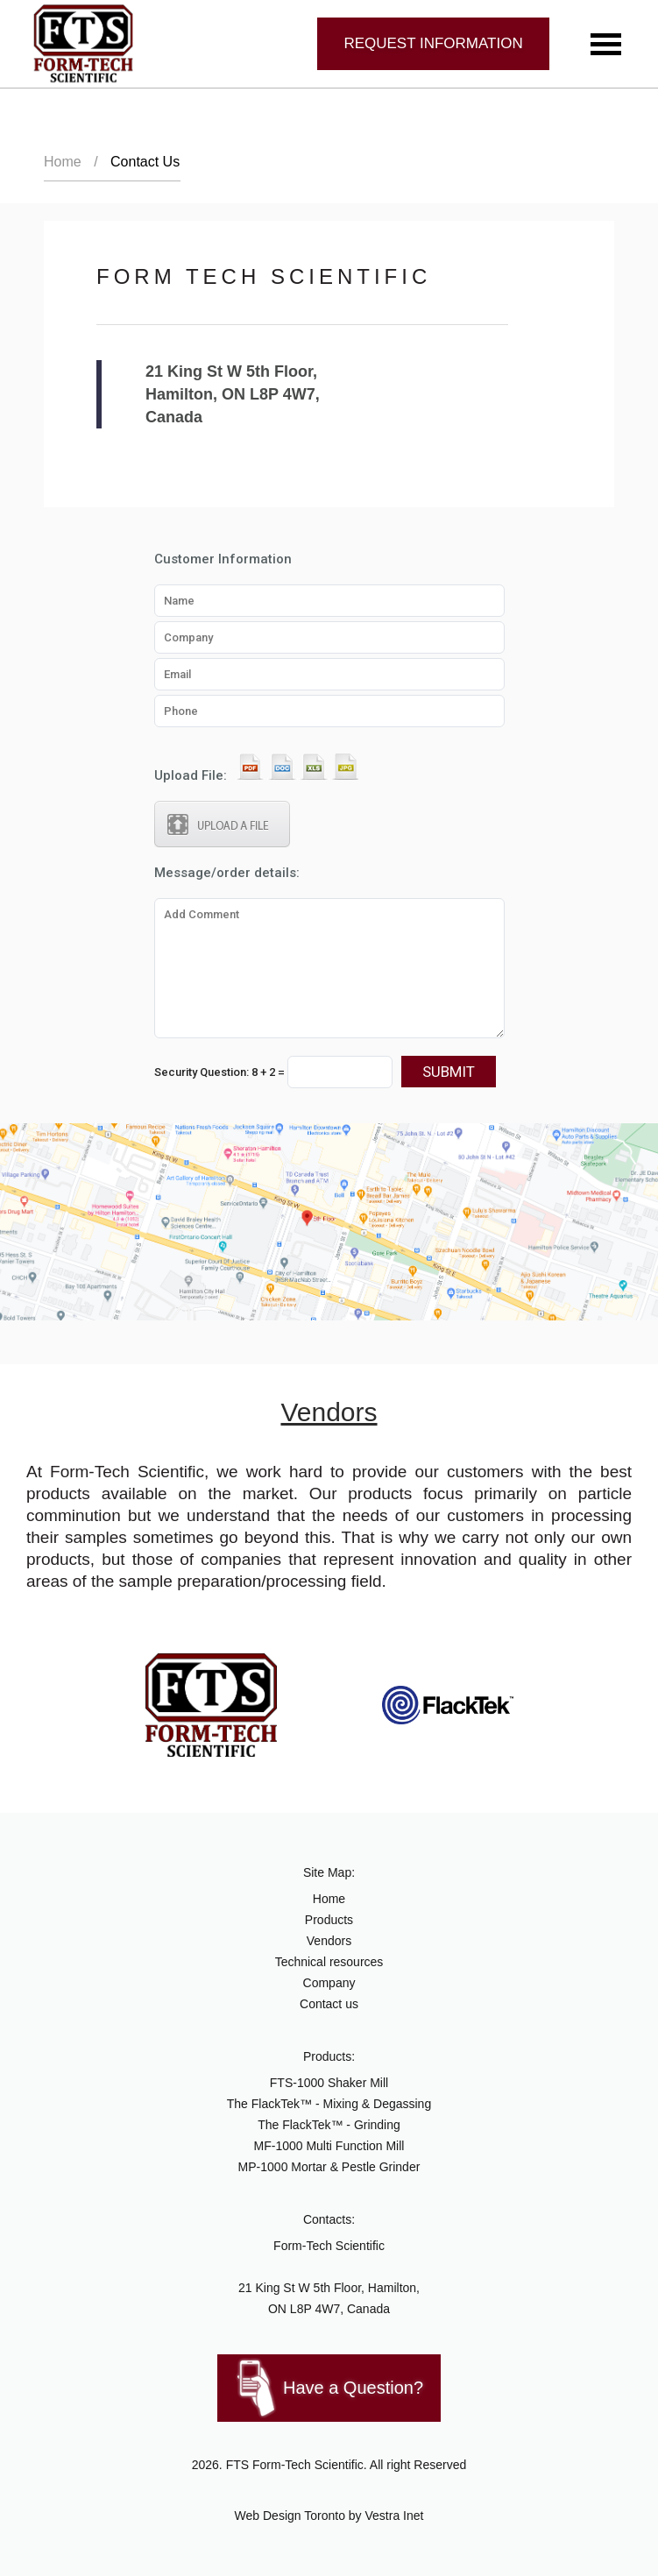  Describe the element at coordinates (329, 1941) in the screenshot. I see `Vendors` at that location.